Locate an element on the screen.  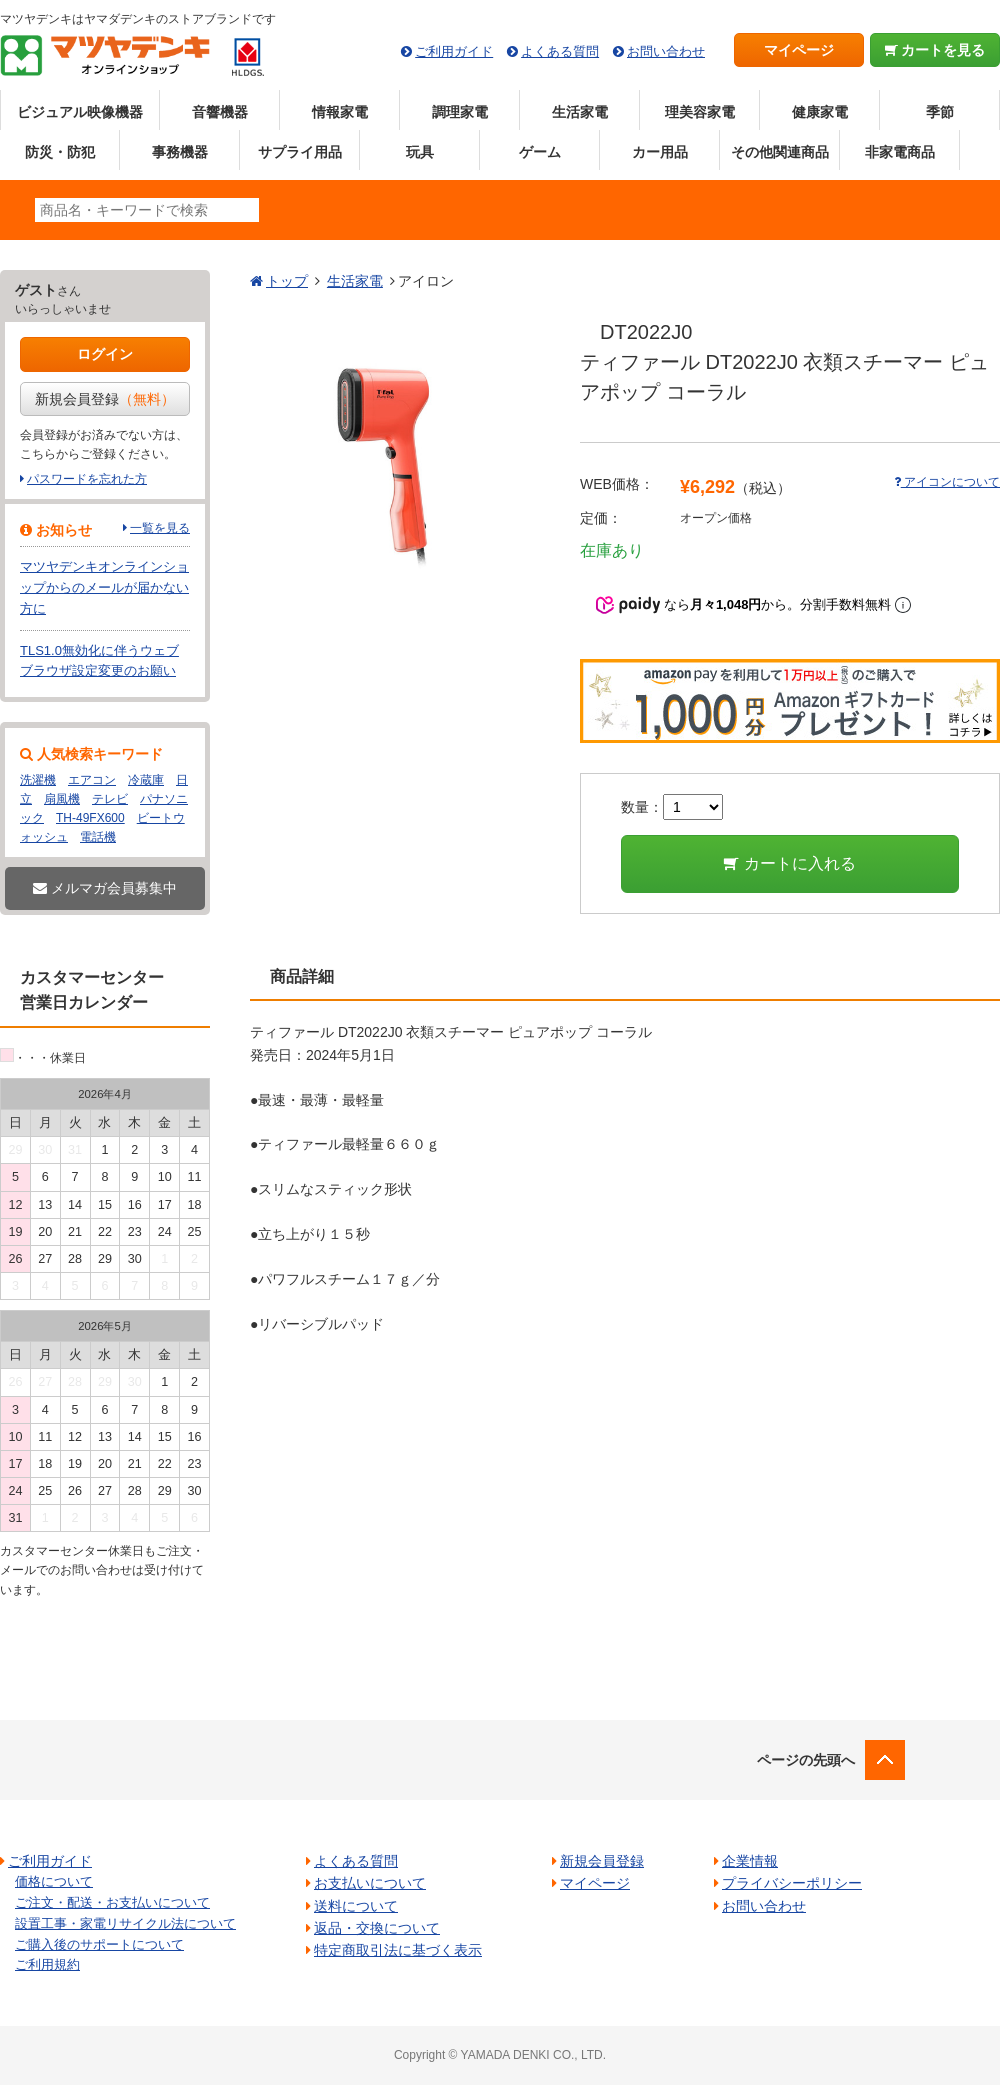
返品・交換について is located at coordinates (377, 1928).